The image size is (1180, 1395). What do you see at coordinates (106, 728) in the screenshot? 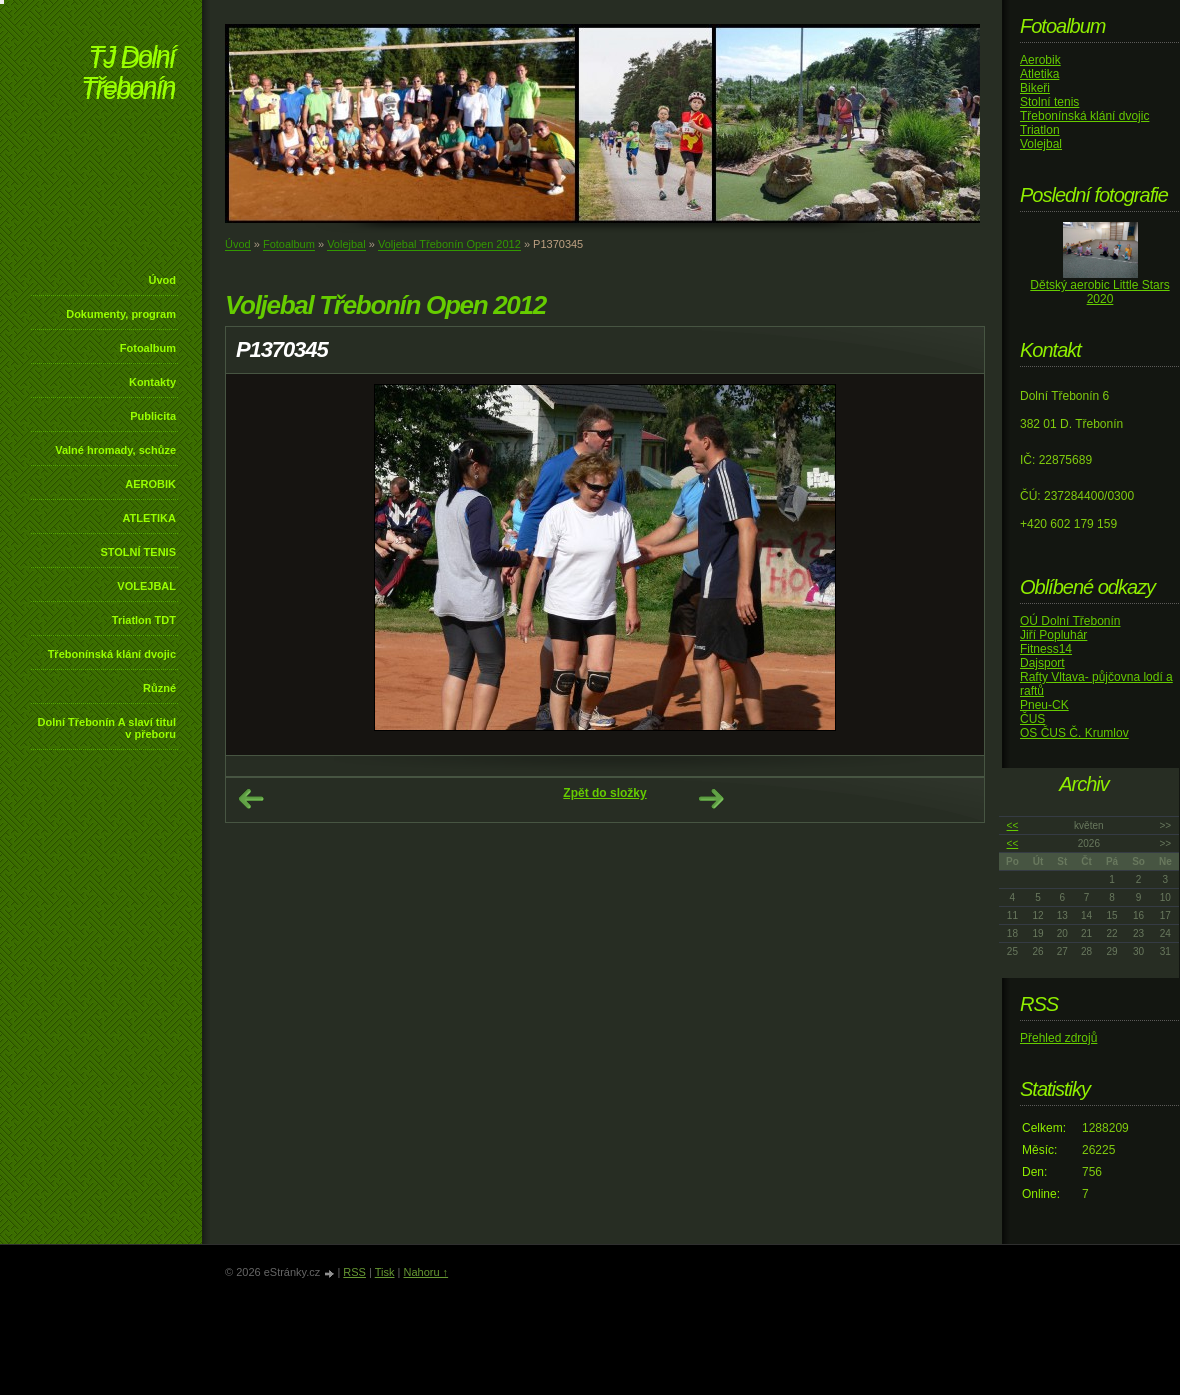
I see `Dolní Třebonín A slaví titul v přeboru` at bounding box center [106, 728].